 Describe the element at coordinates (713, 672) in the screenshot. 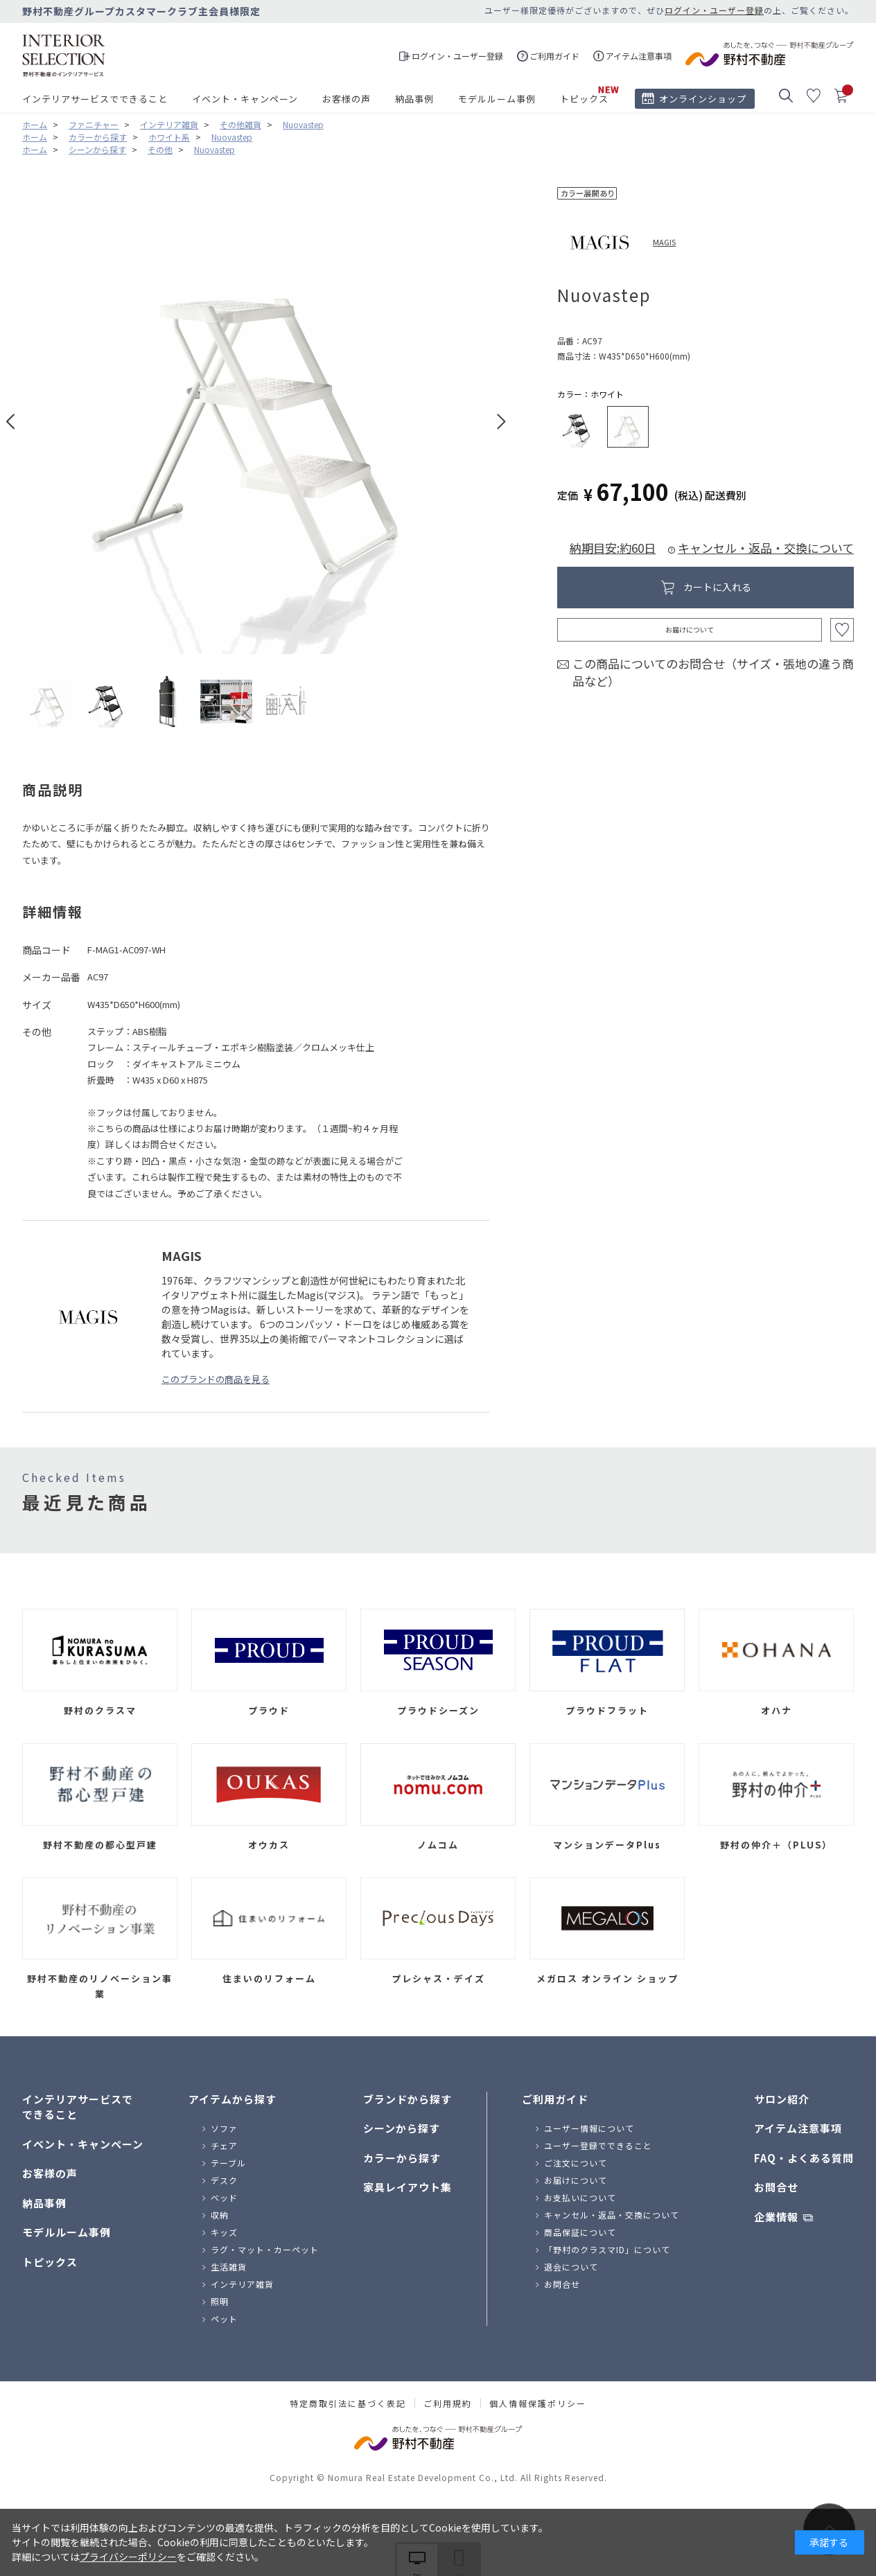

I see `この商品についてのお問合せ（サイズ・張地の違う商品など）` at that location.